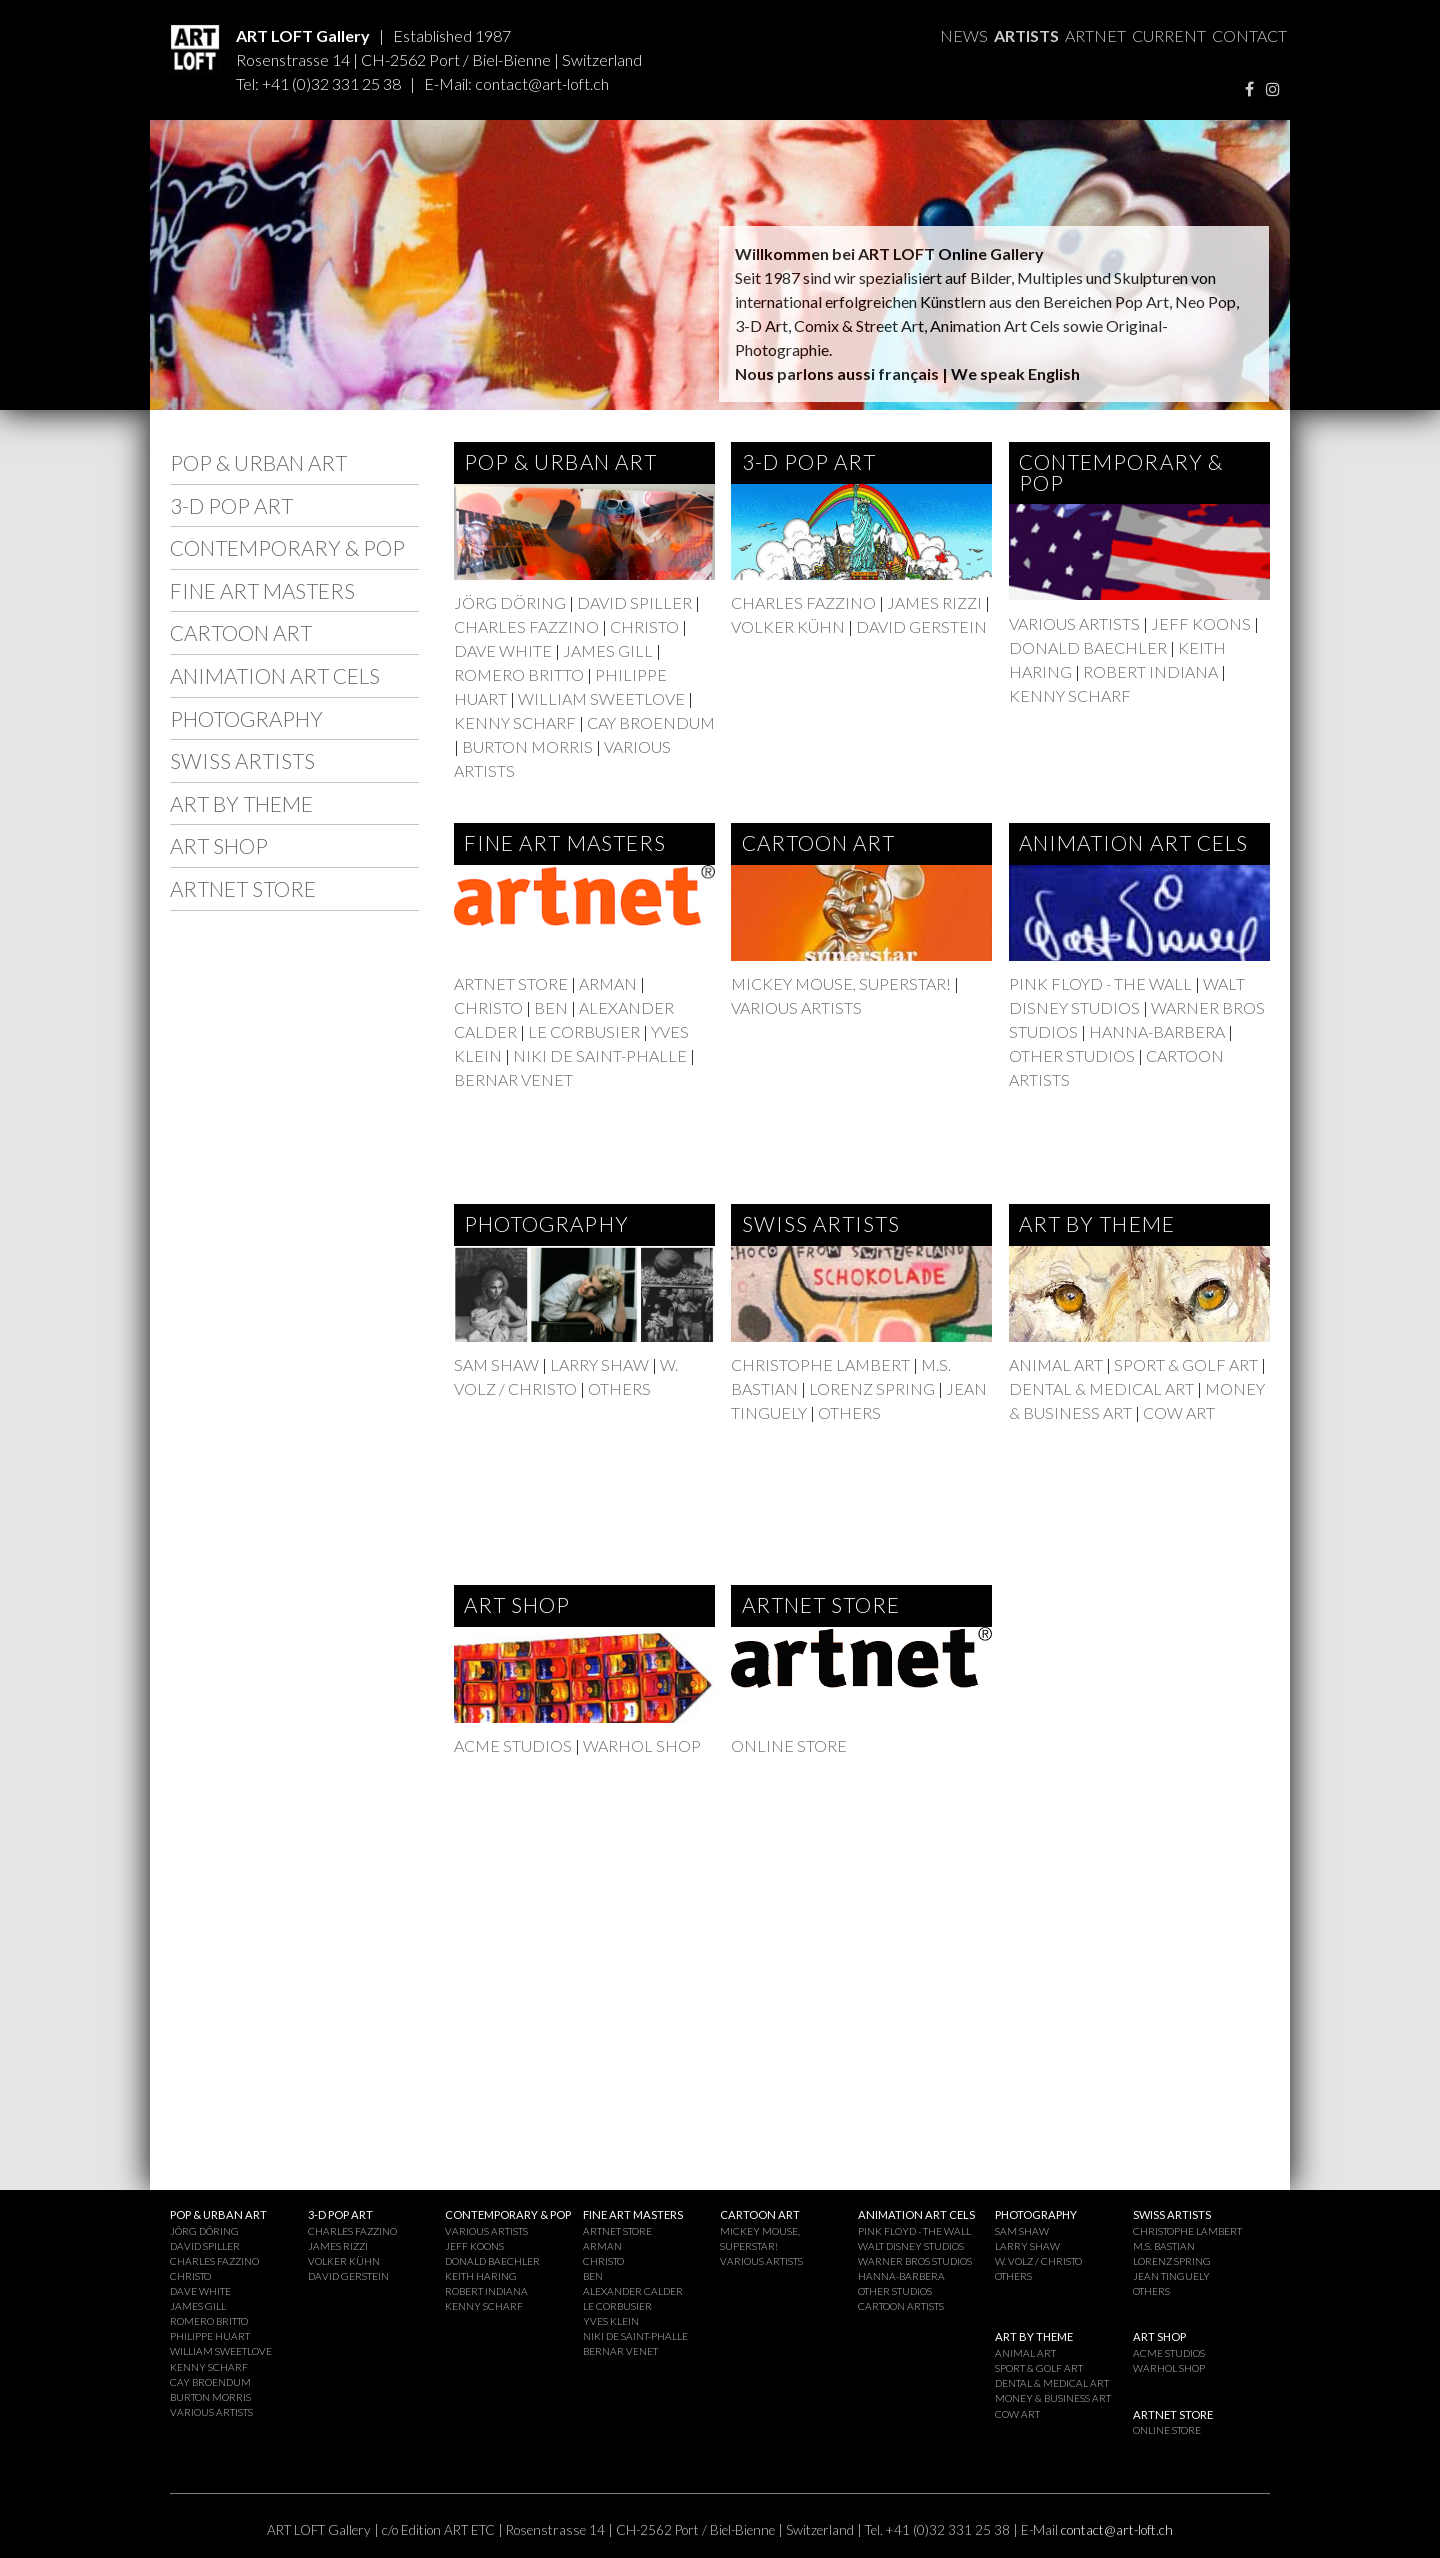 This screenshot has height=2558, width=1440. I want to click on JÖRG DÖRING, so click(510, 602).